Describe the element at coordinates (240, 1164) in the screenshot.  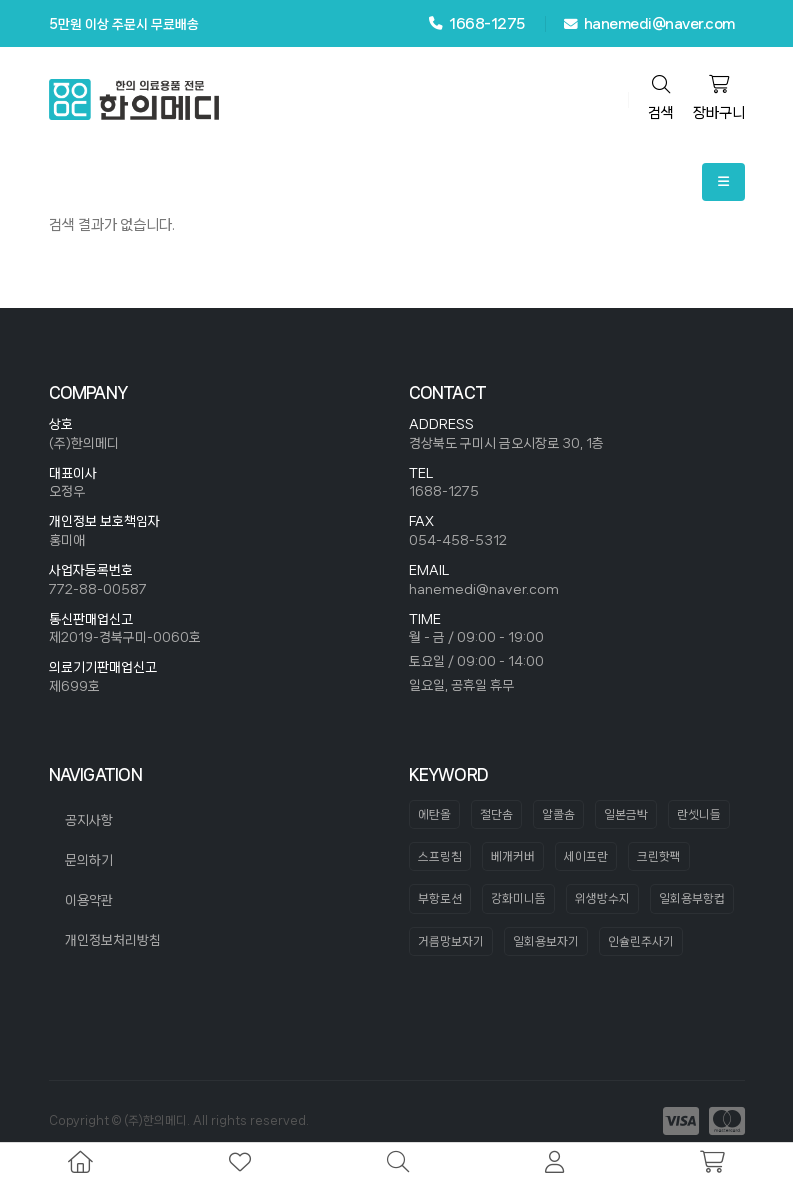
I see `[wishlist]` at that location.